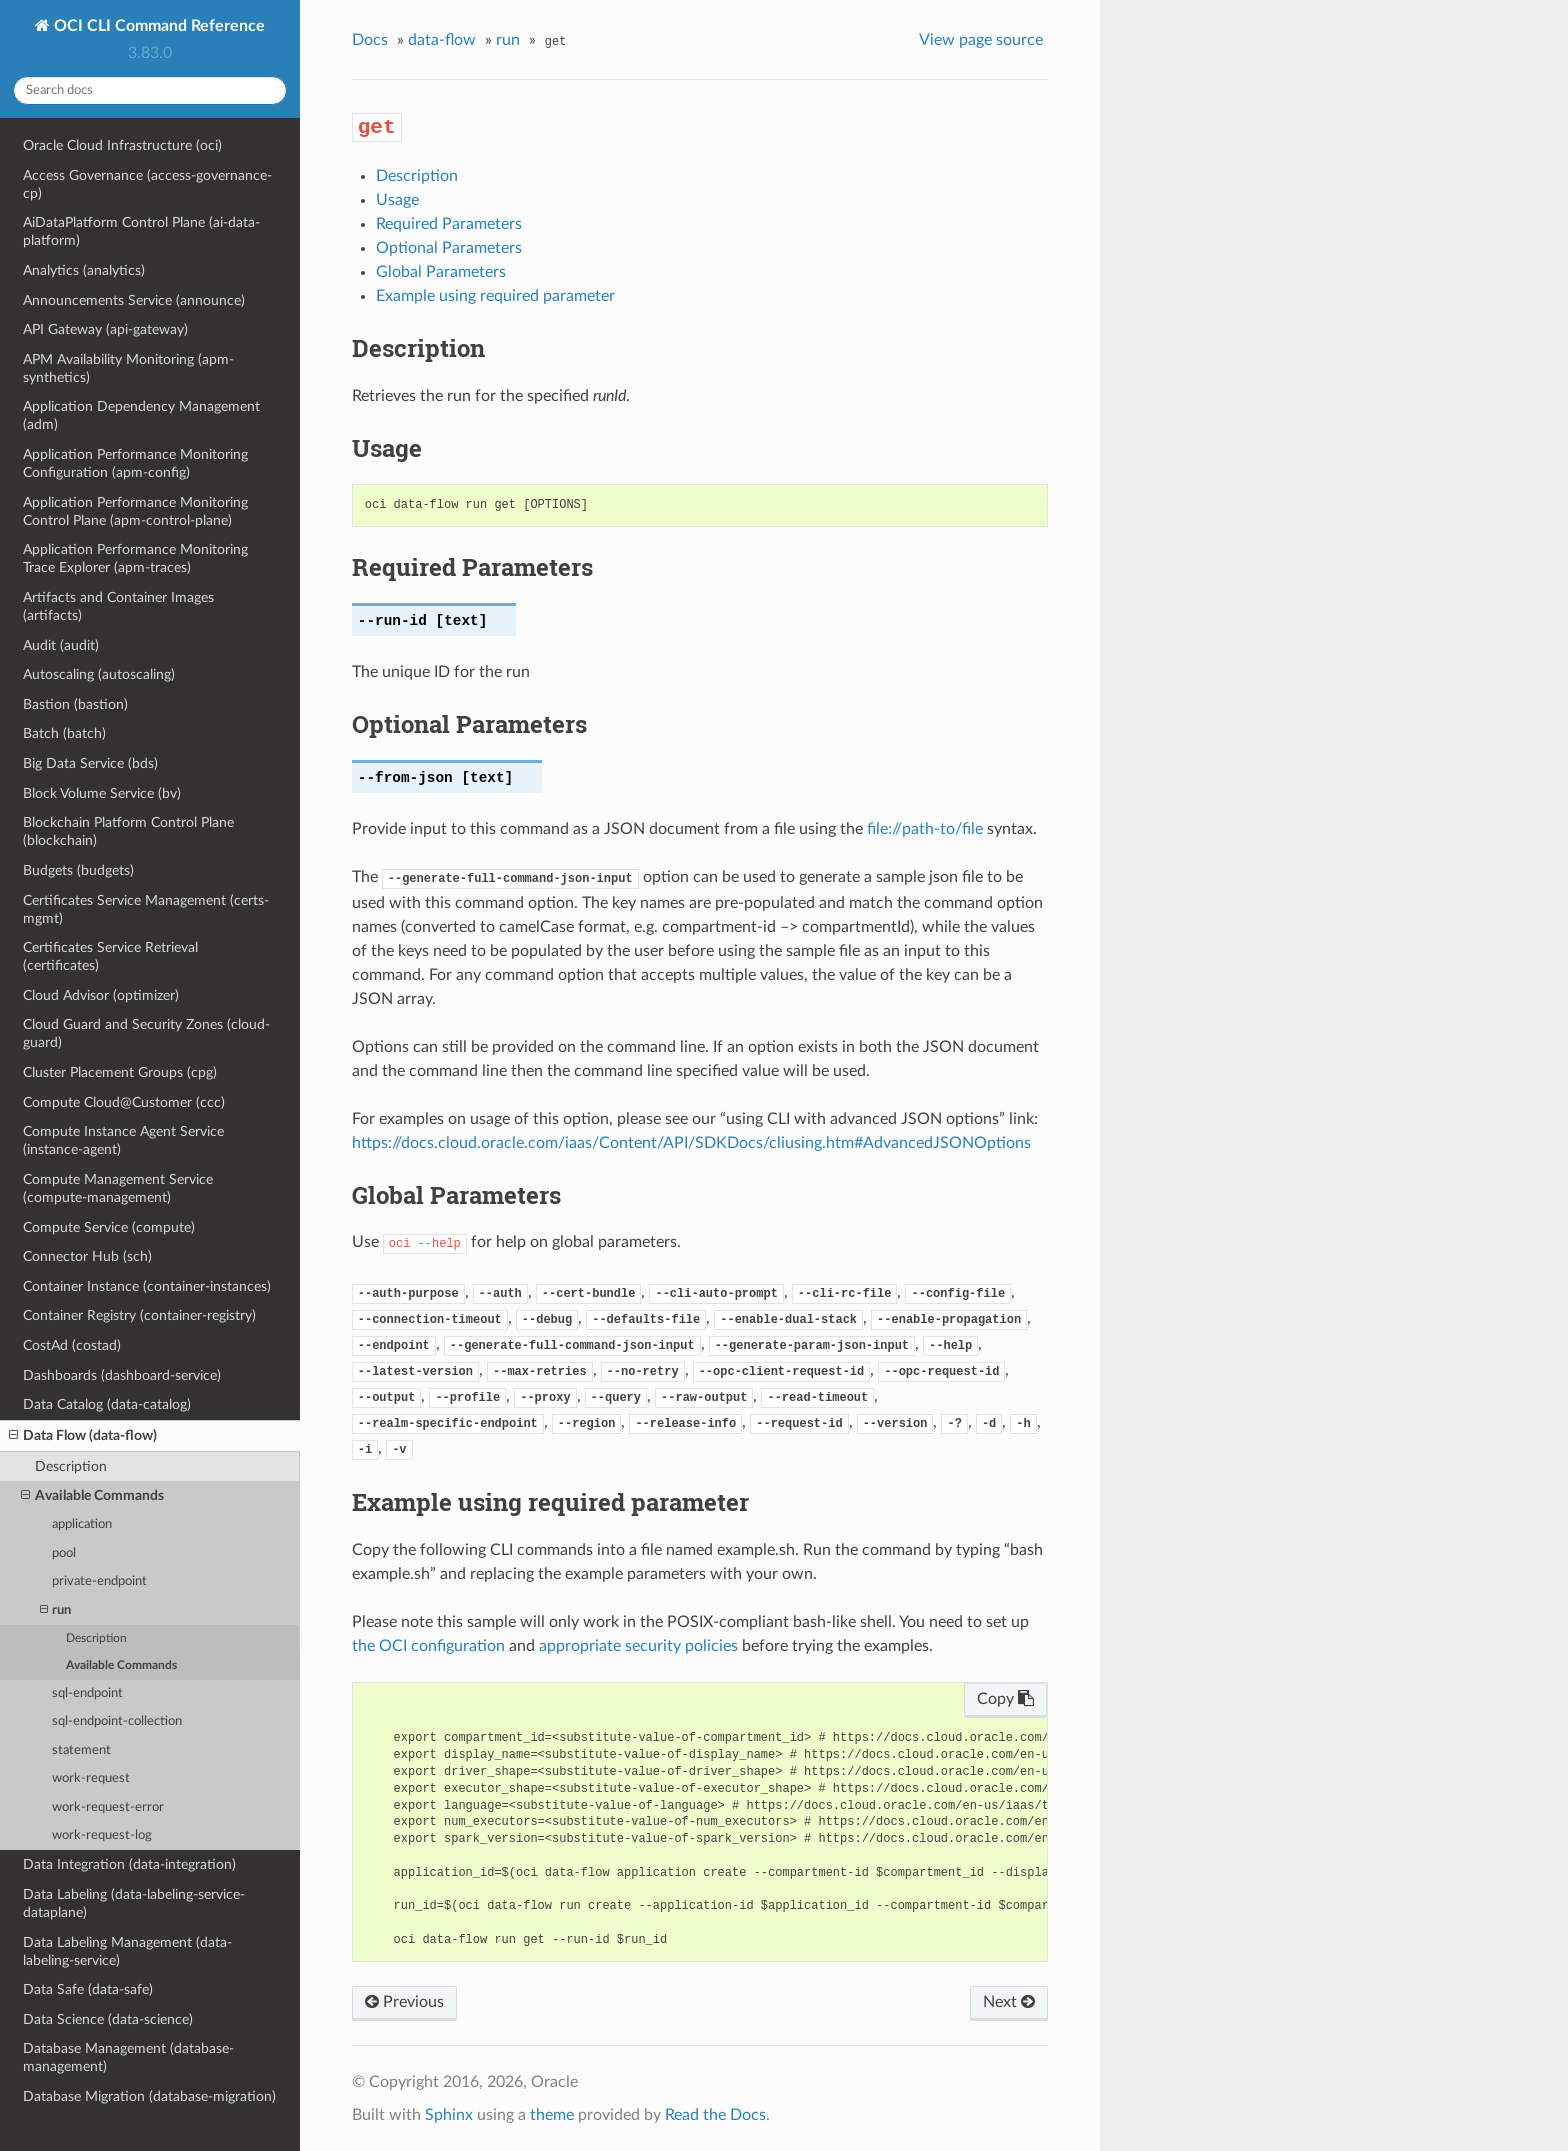 The width and height of the screenshot is (1568, 2151). I want to click on application, so click(82, 1524).